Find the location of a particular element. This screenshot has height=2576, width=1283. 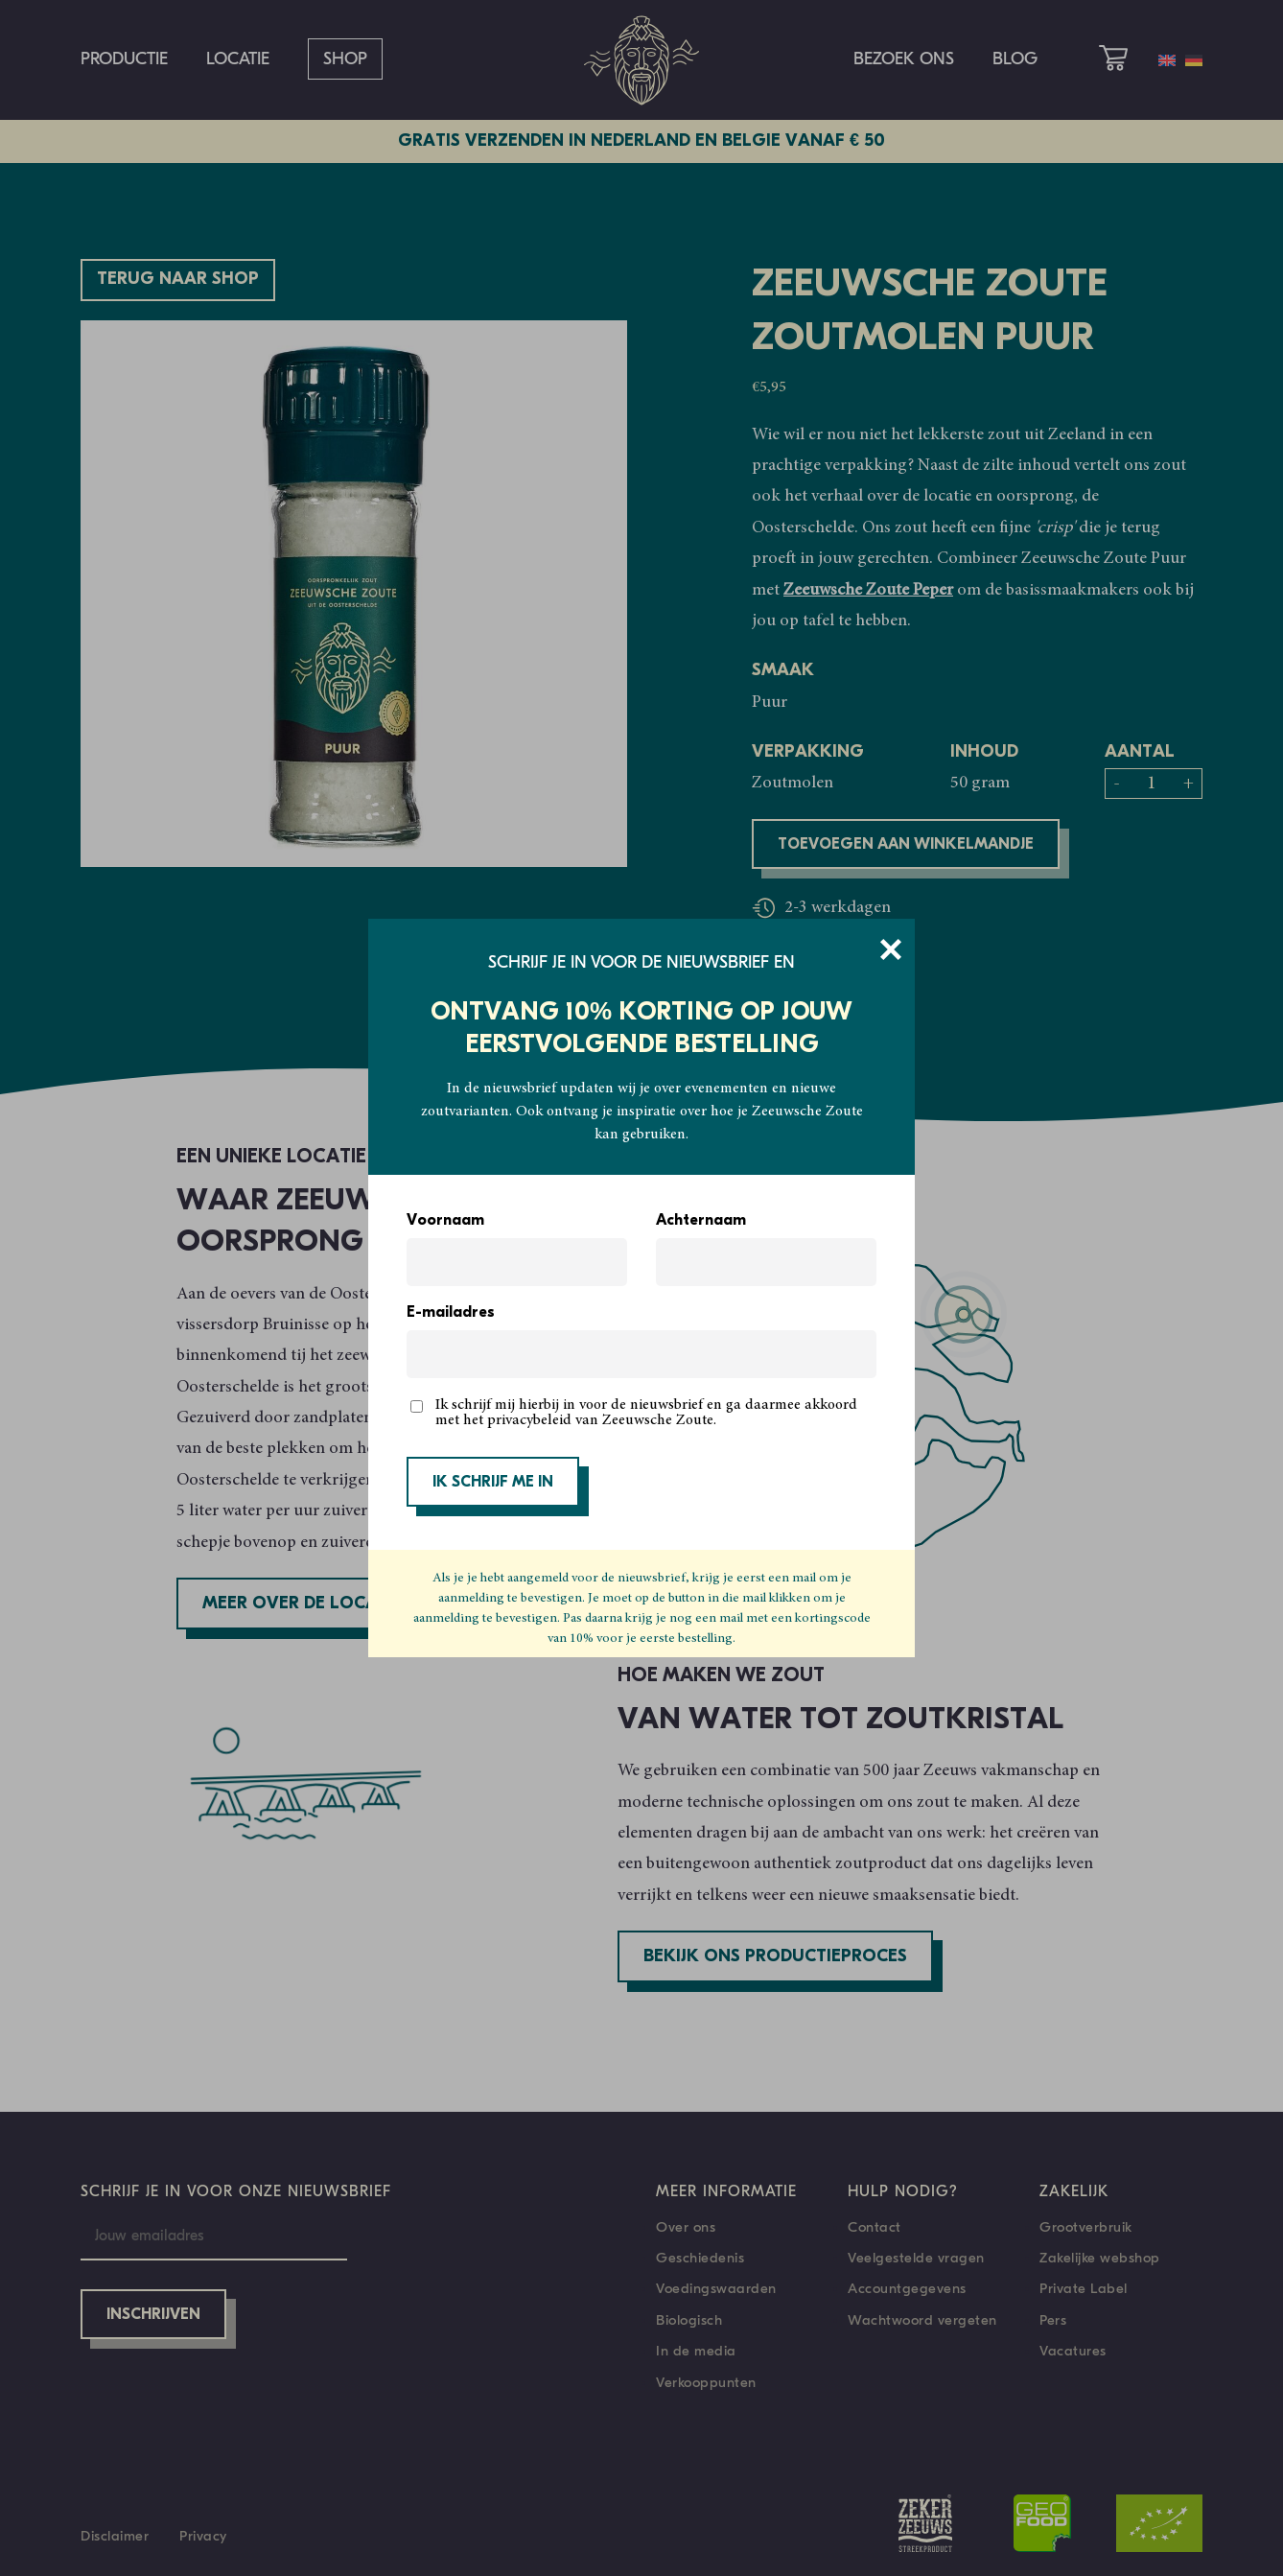

Verkooppunten is located at coordinates (706, 2382).